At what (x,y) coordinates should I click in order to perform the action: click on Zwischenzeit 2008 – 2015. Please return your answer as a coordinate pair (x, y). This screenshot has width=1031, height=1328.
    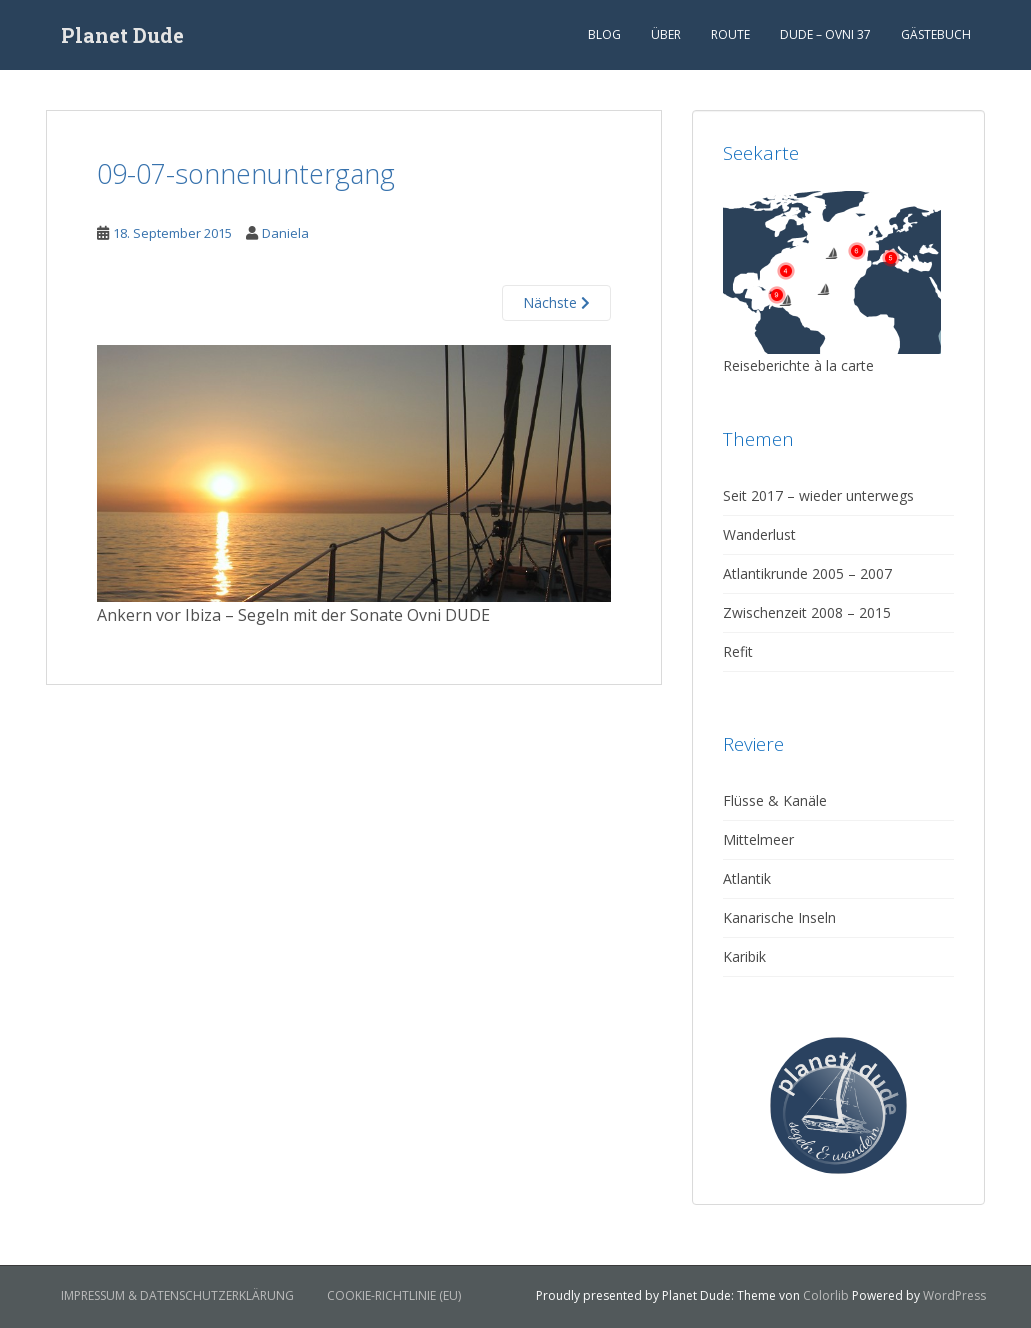
    Looking at the image, I should click on (807, 612).